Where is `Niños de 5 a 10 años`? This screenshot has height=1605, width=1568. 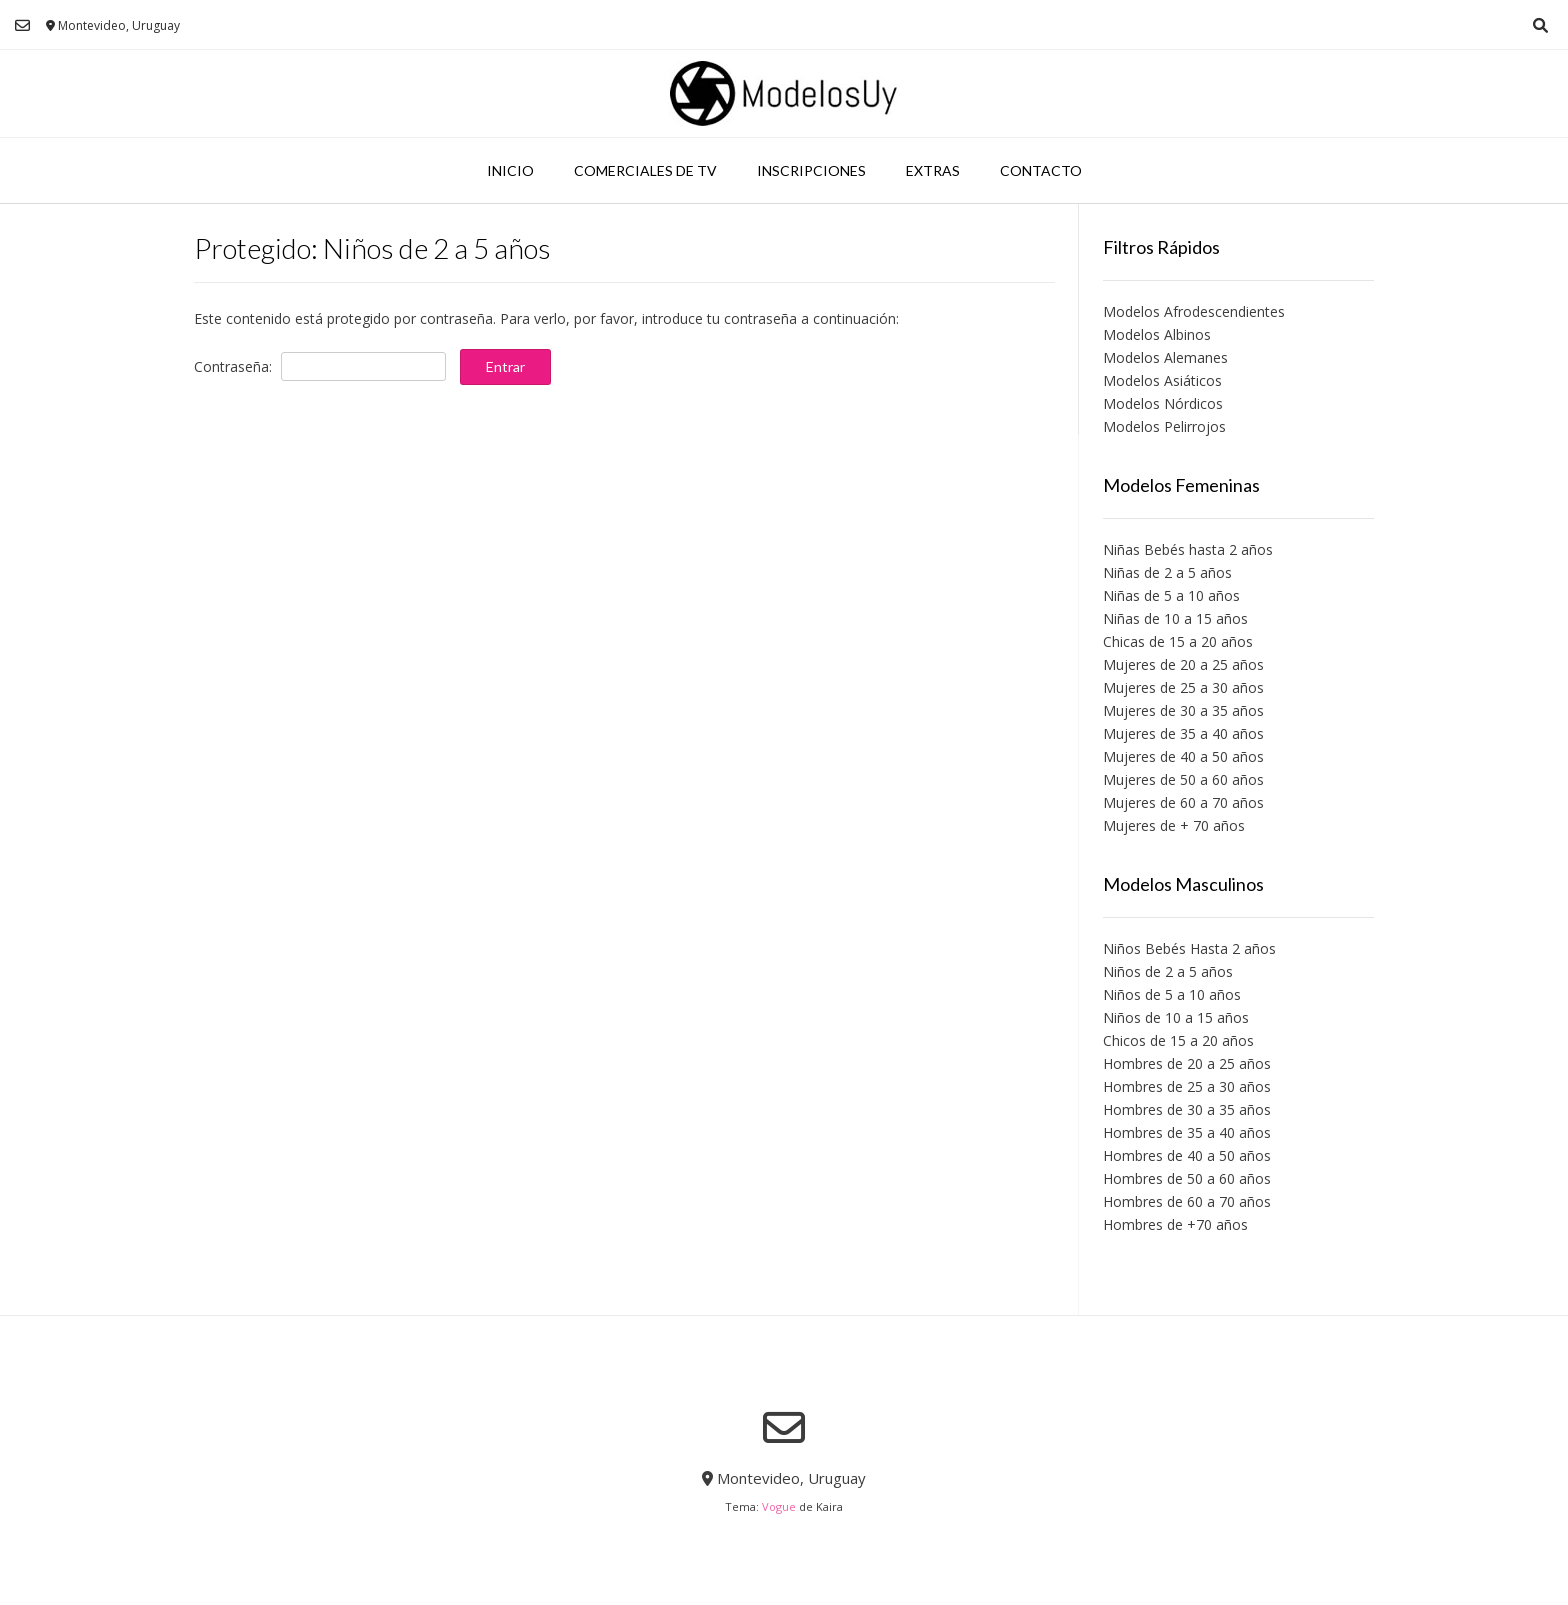 Niños de 5 a 10 años is located at coordinates (1172, 994).